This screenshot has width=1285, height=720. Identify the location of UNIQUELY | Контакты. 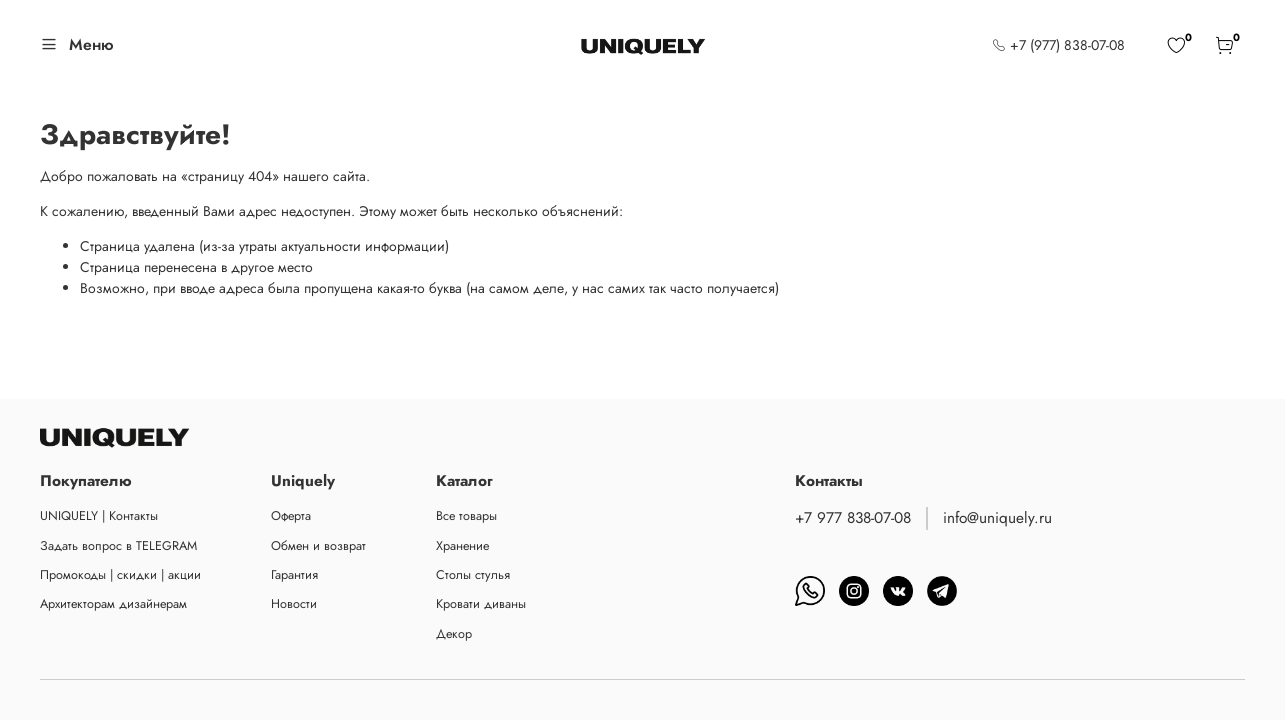
(99, 516).